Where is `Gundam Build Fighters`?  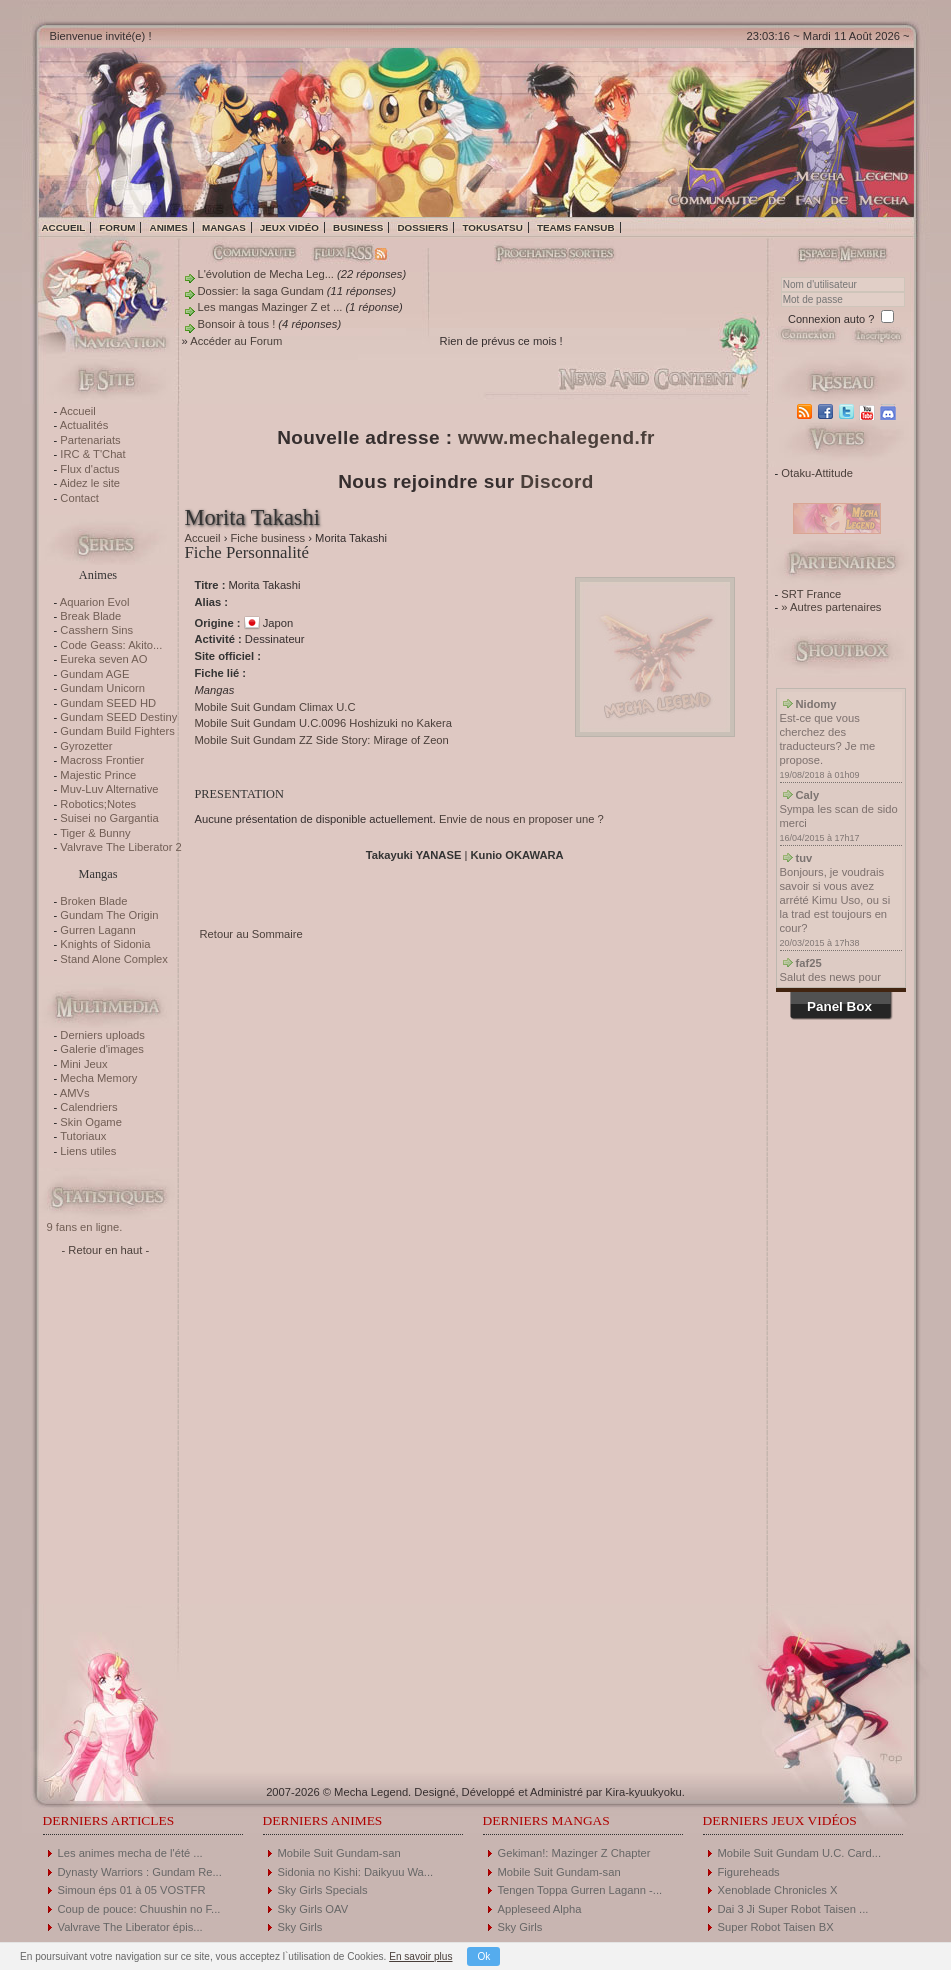
Gundam Build Fighters is located at coordinates (117, 731).